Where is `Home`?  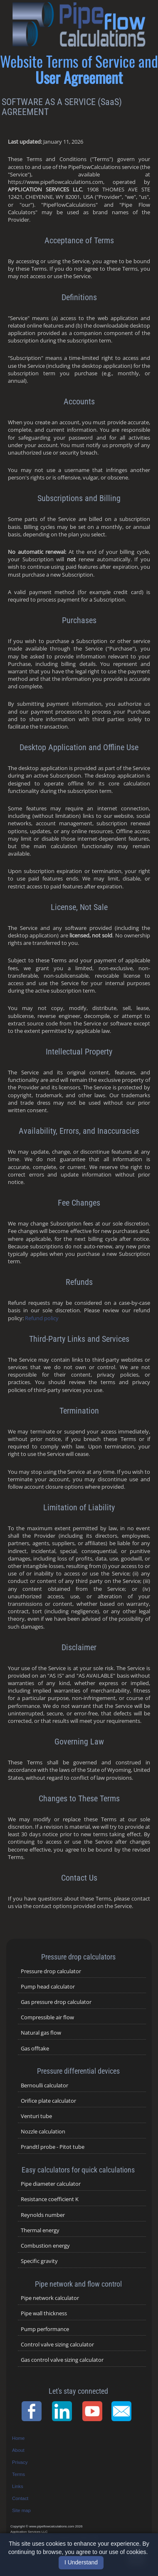 Home is located at coordinates (18, 2438).